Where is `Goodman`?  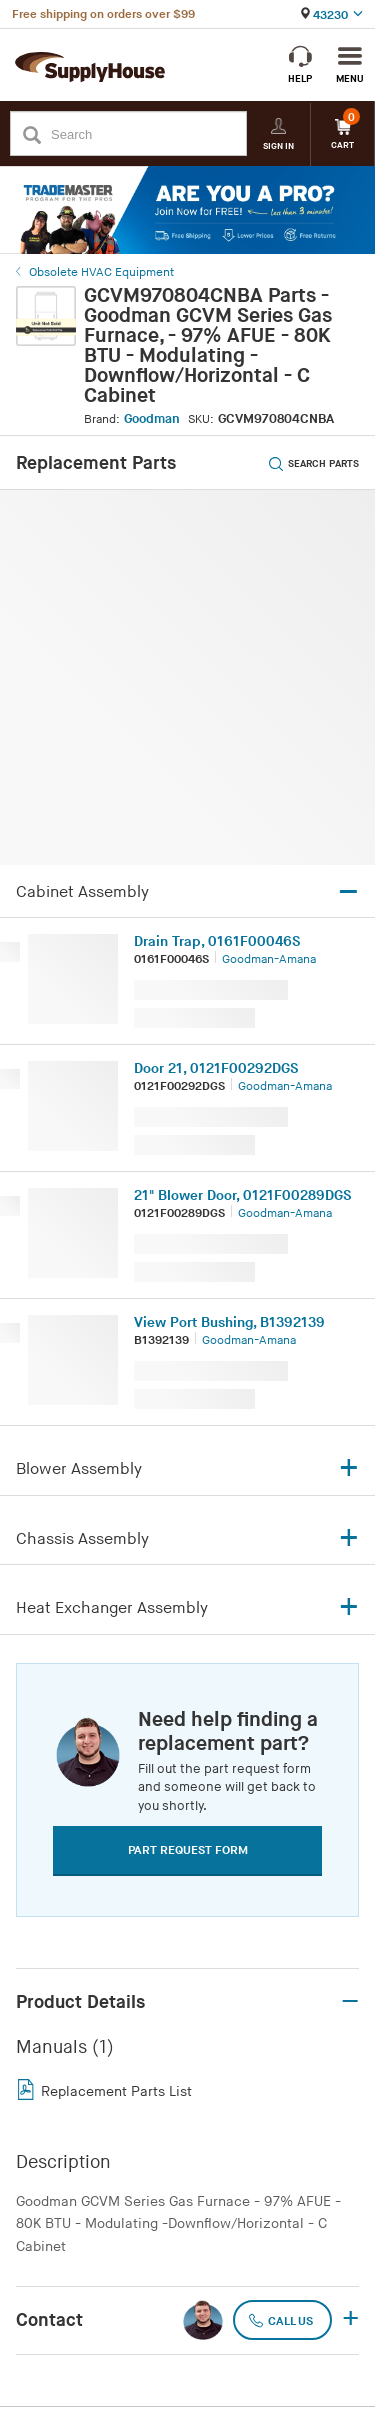 Goodman is located at coordinates (152, 419).